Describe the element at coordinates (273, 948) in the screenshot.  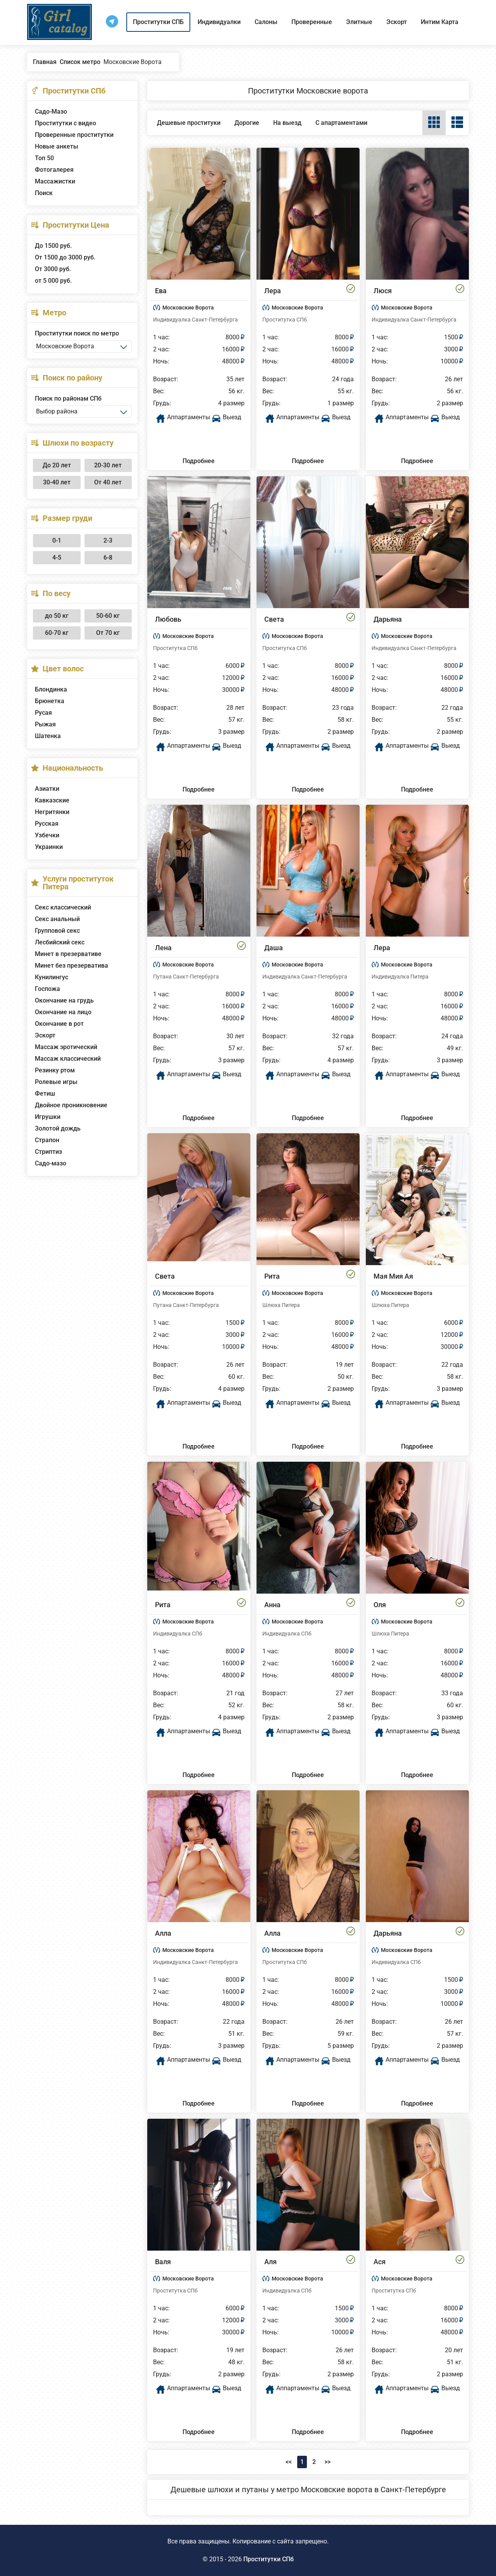
I see `Даша` at that location.